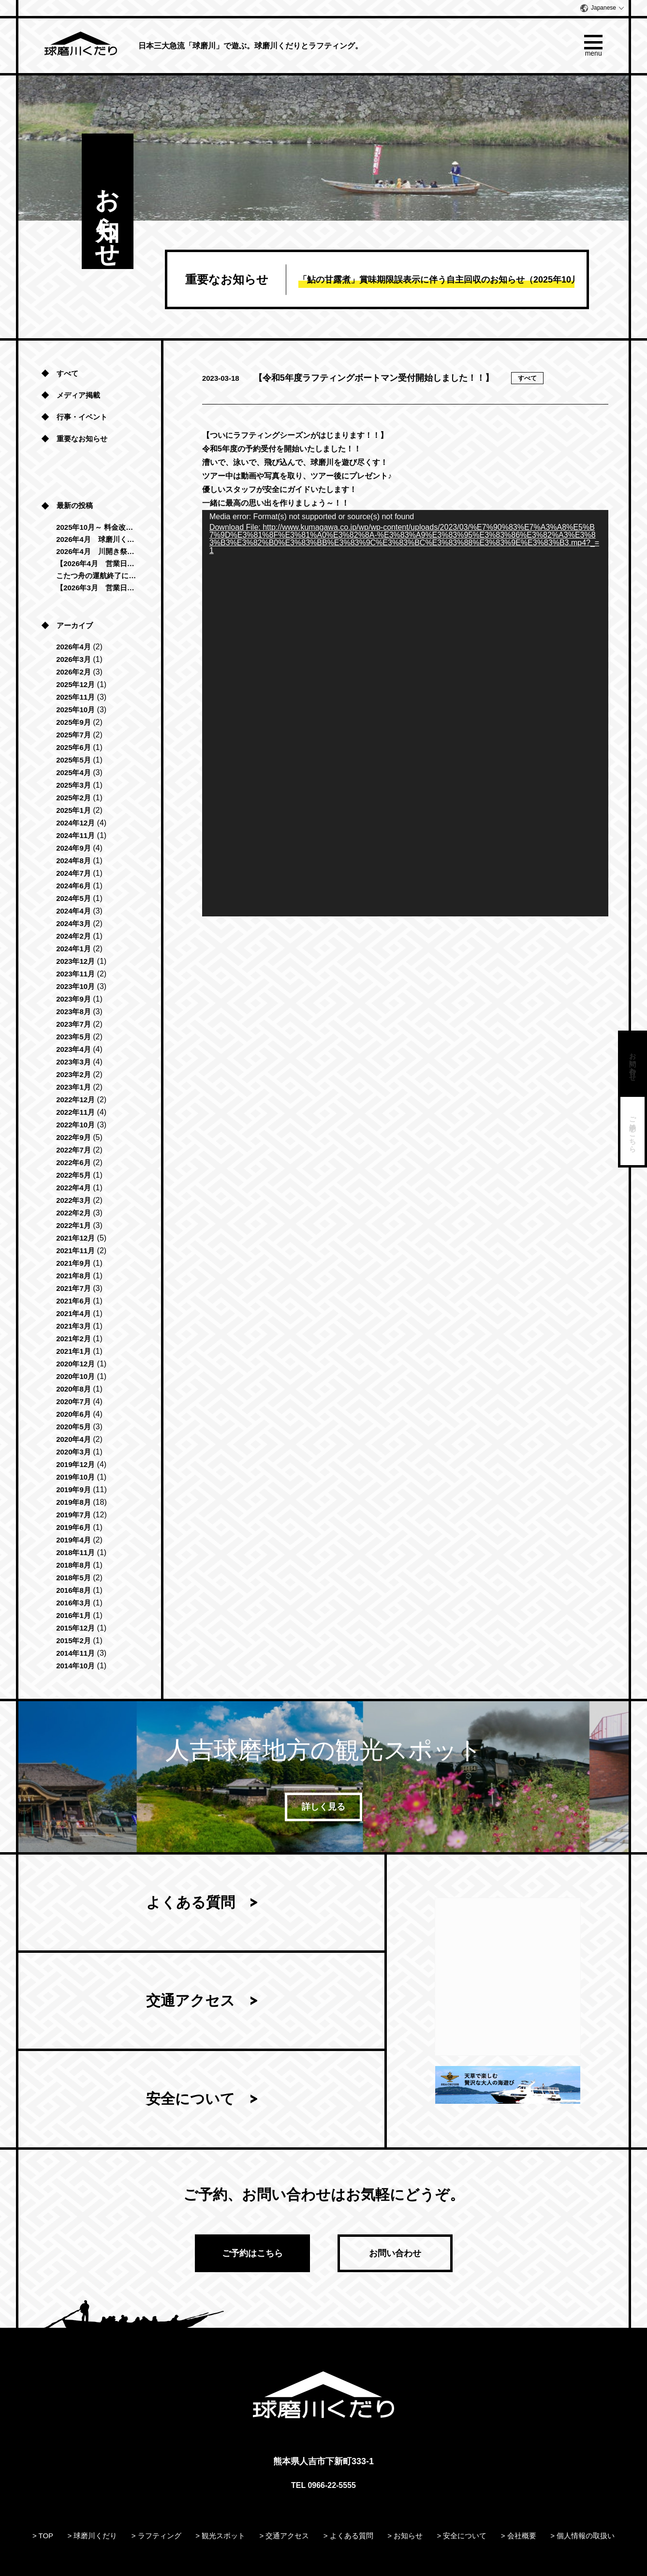 Image resolution: width=647 pixels, height=2576 pixels. Describe the element at coordinates (96, 539) in the screenshot. I see `2026年4月 球磨川くだり「清流コース」運航再開のお知らせ` at that location.